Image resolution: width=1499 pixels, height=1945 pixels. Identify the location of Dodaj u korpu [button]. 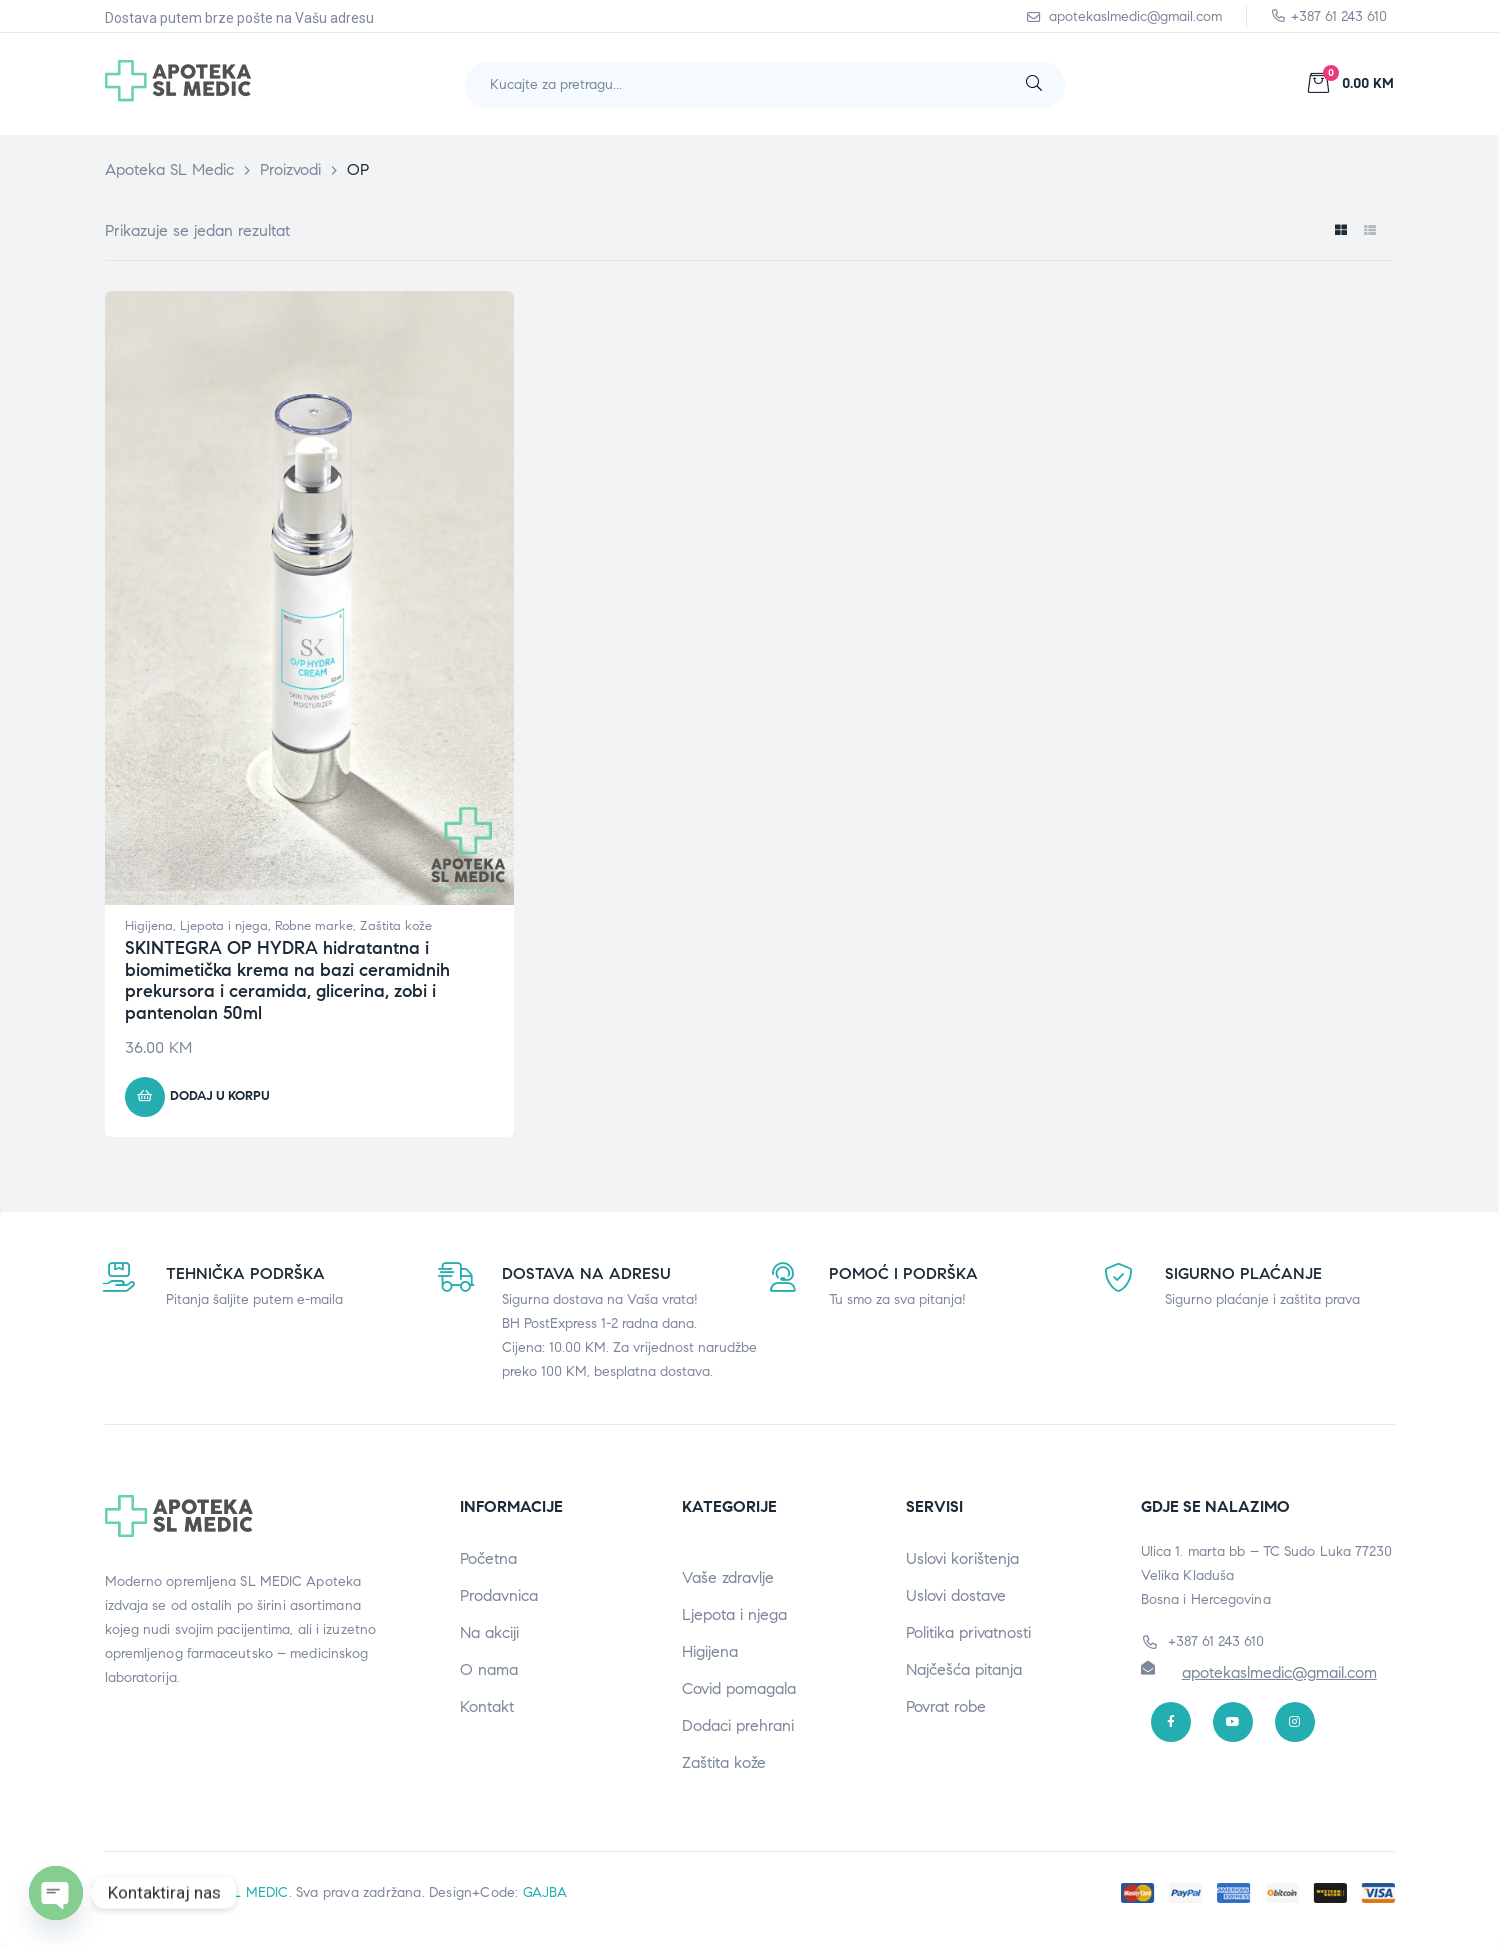
(220, 1096).